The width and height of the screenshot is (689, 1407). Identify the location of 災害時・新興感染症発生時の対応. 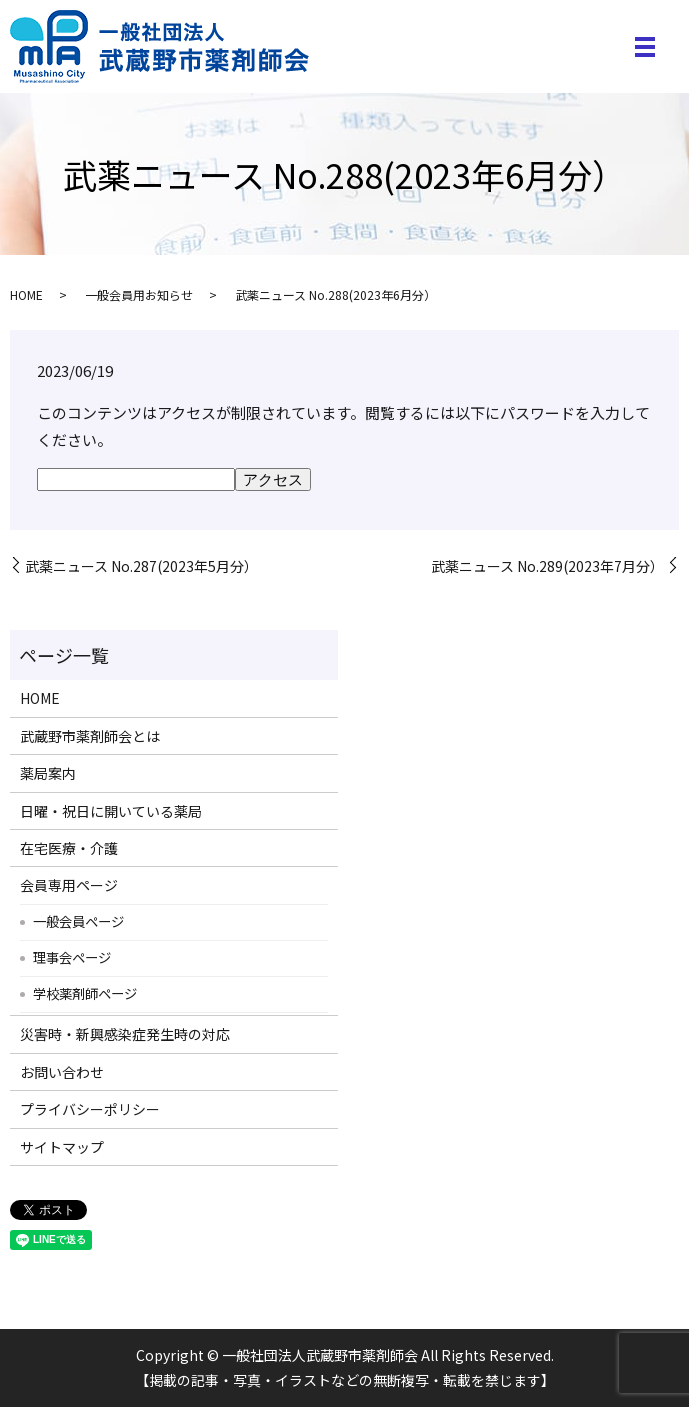
(125, 1034).